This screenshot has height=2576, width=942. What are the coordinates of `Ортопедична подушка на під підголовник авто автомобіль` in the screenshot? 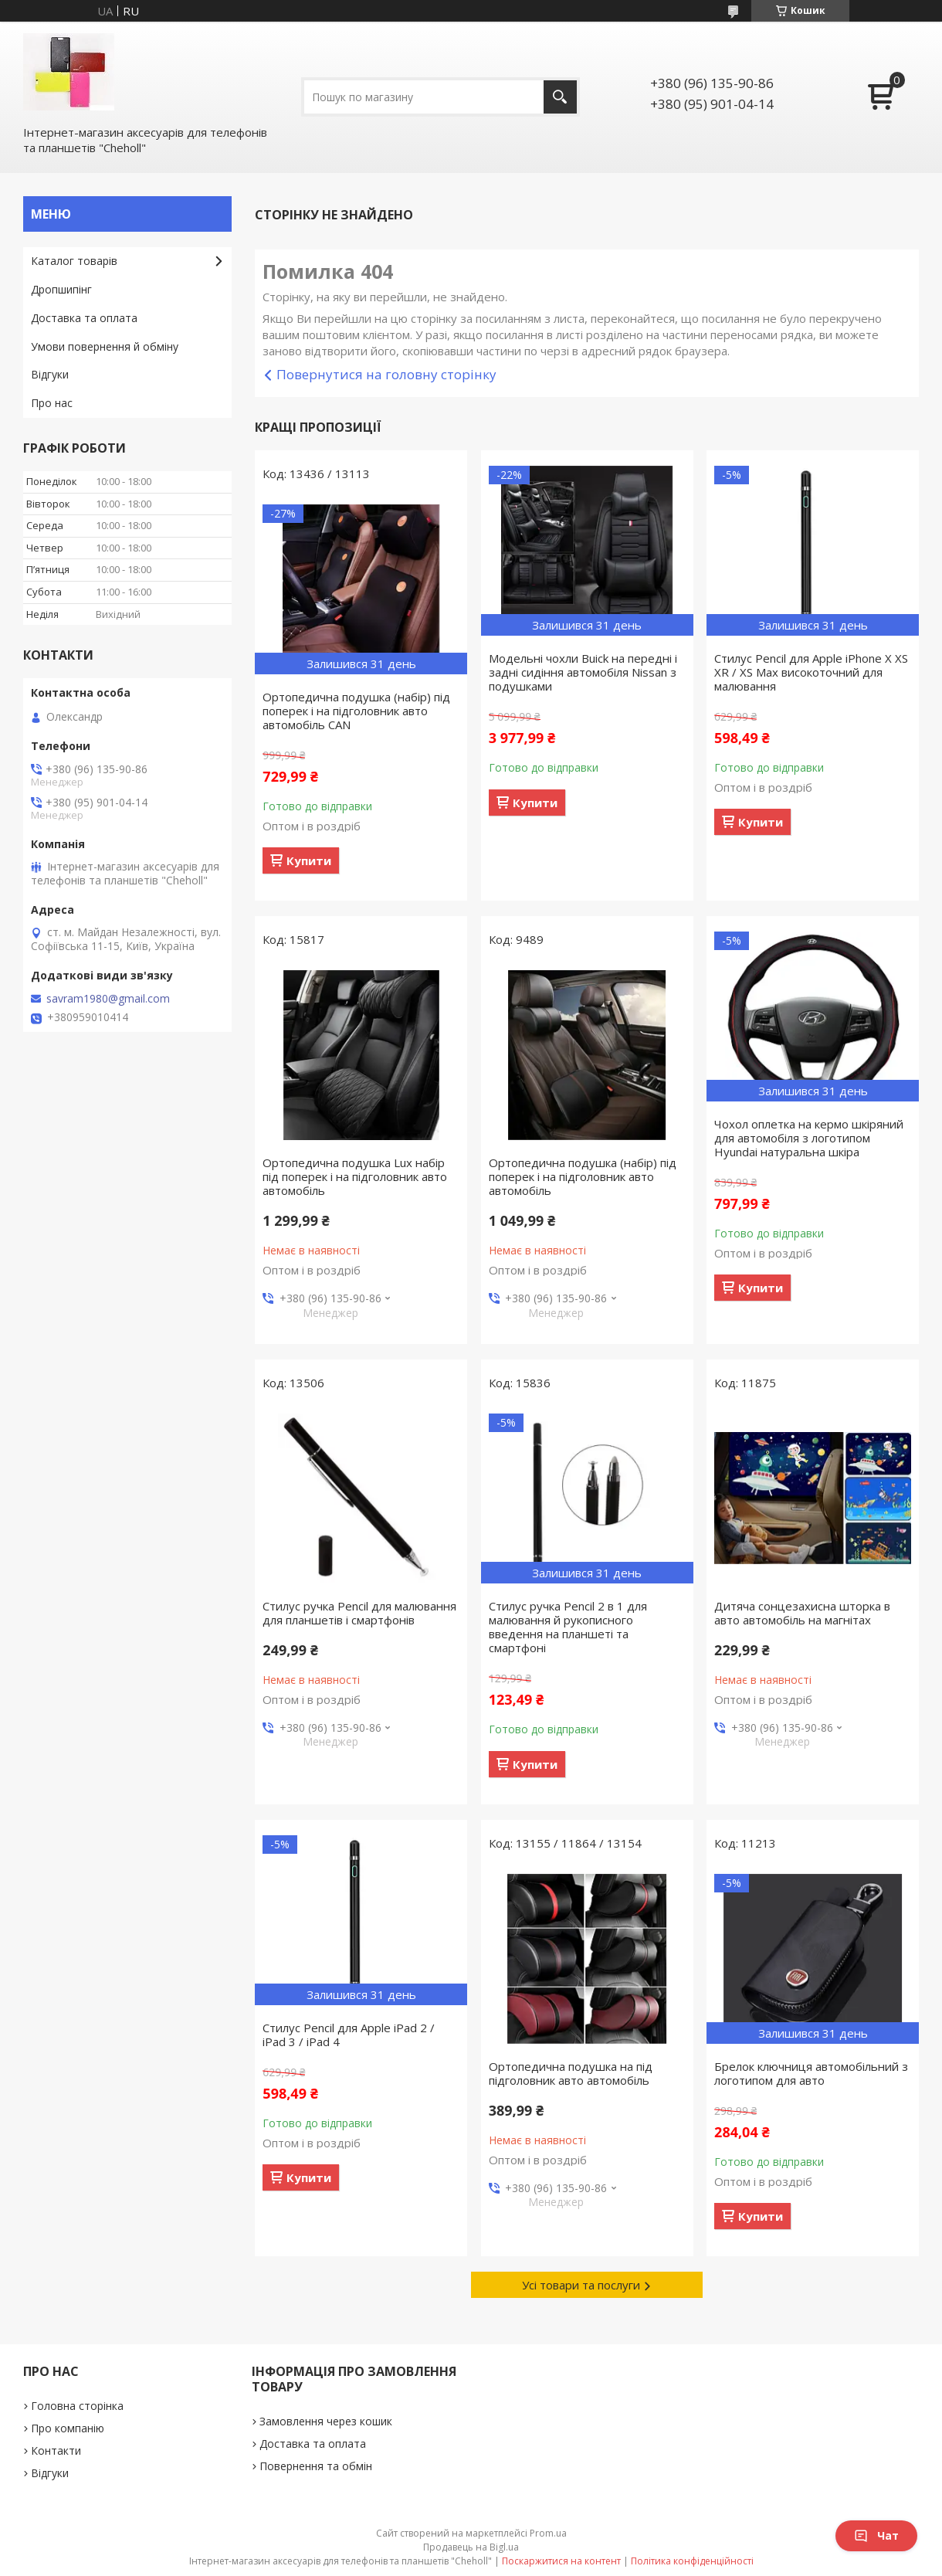 It's located at (570, 2073).